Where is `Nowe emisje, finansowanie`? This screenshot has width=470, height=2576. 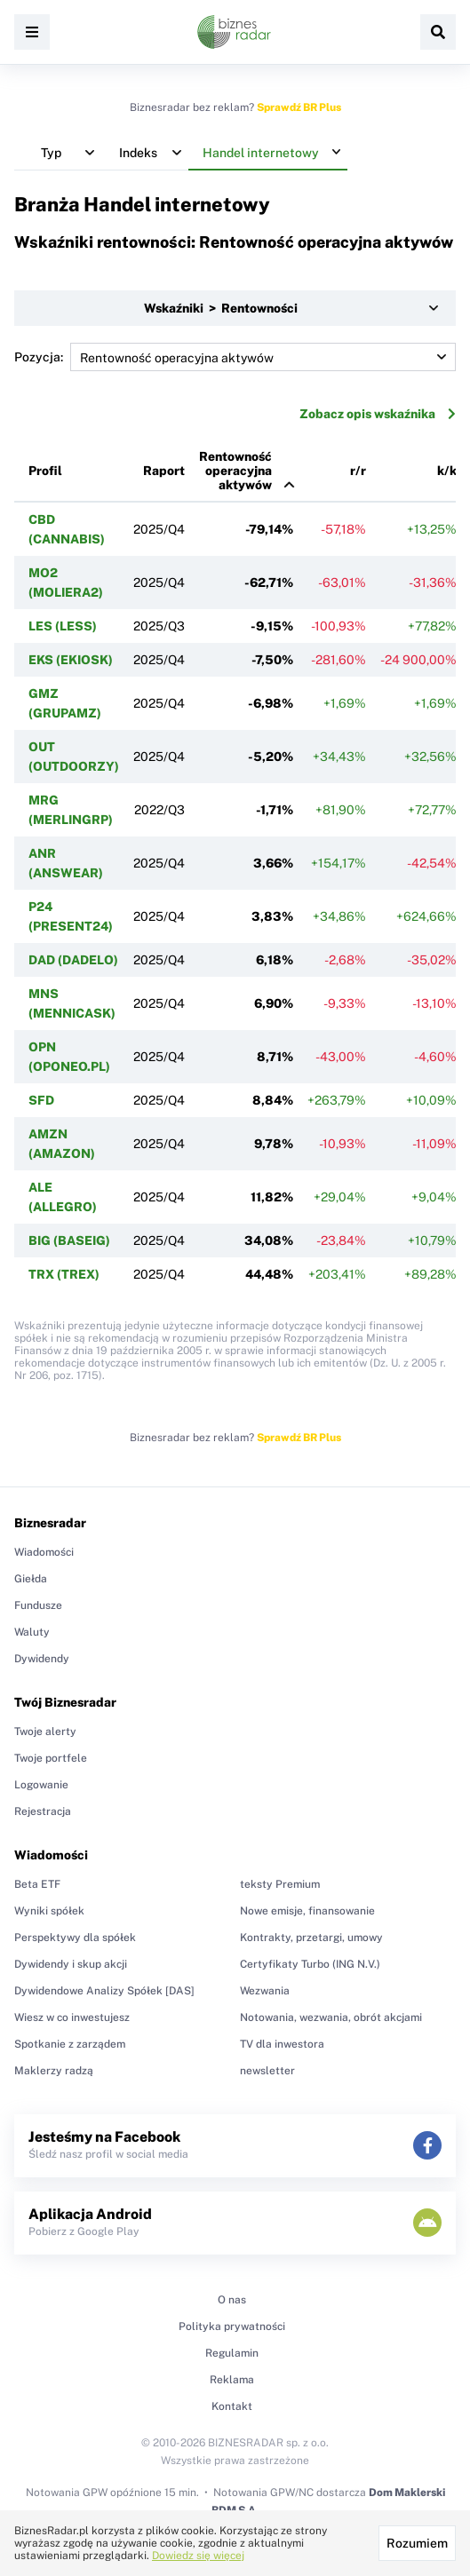
Nowe emisje, finansowanie is located at coordinates (307, 1911).